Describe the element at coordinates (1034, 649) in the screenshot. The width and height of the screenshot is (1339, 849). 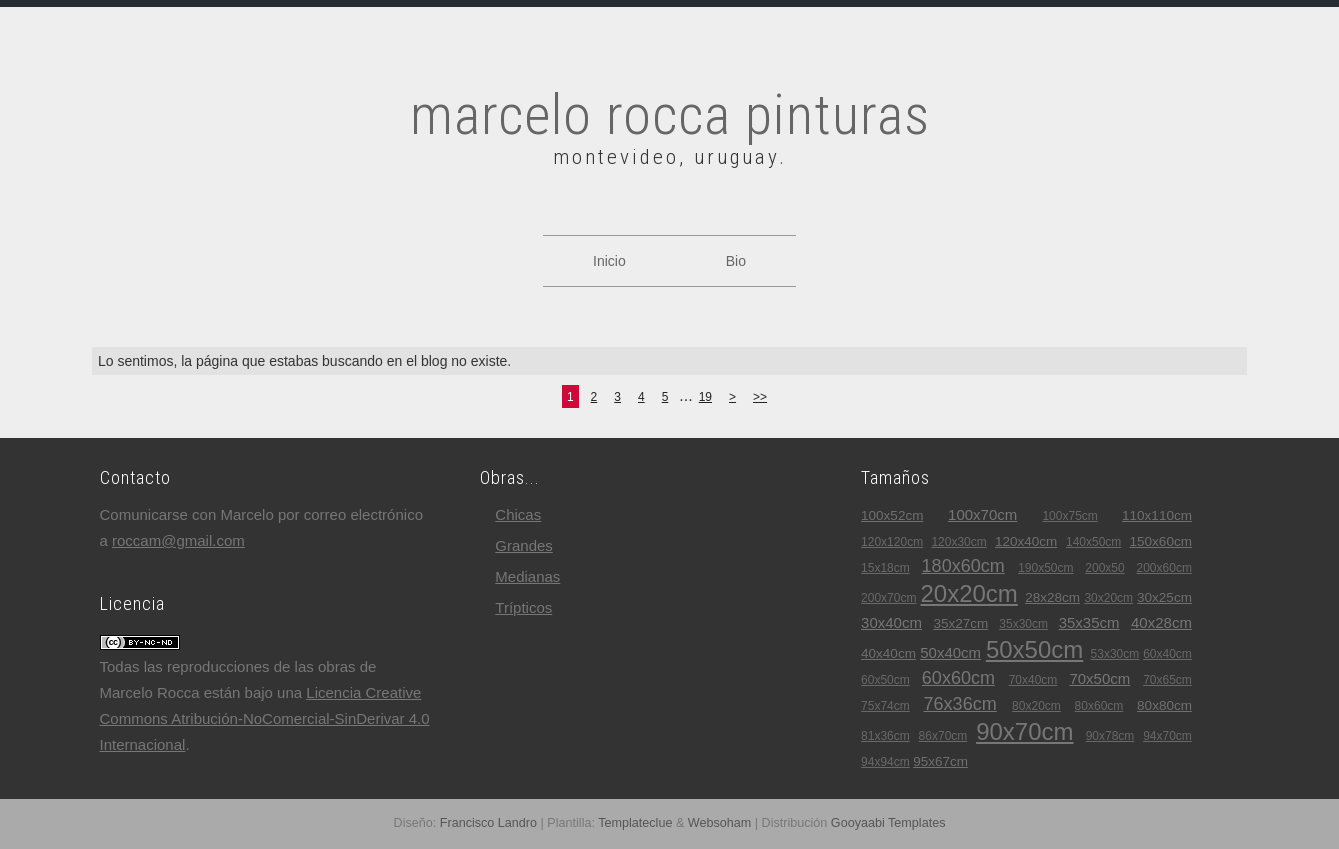
I see `50x50cm` at that location.